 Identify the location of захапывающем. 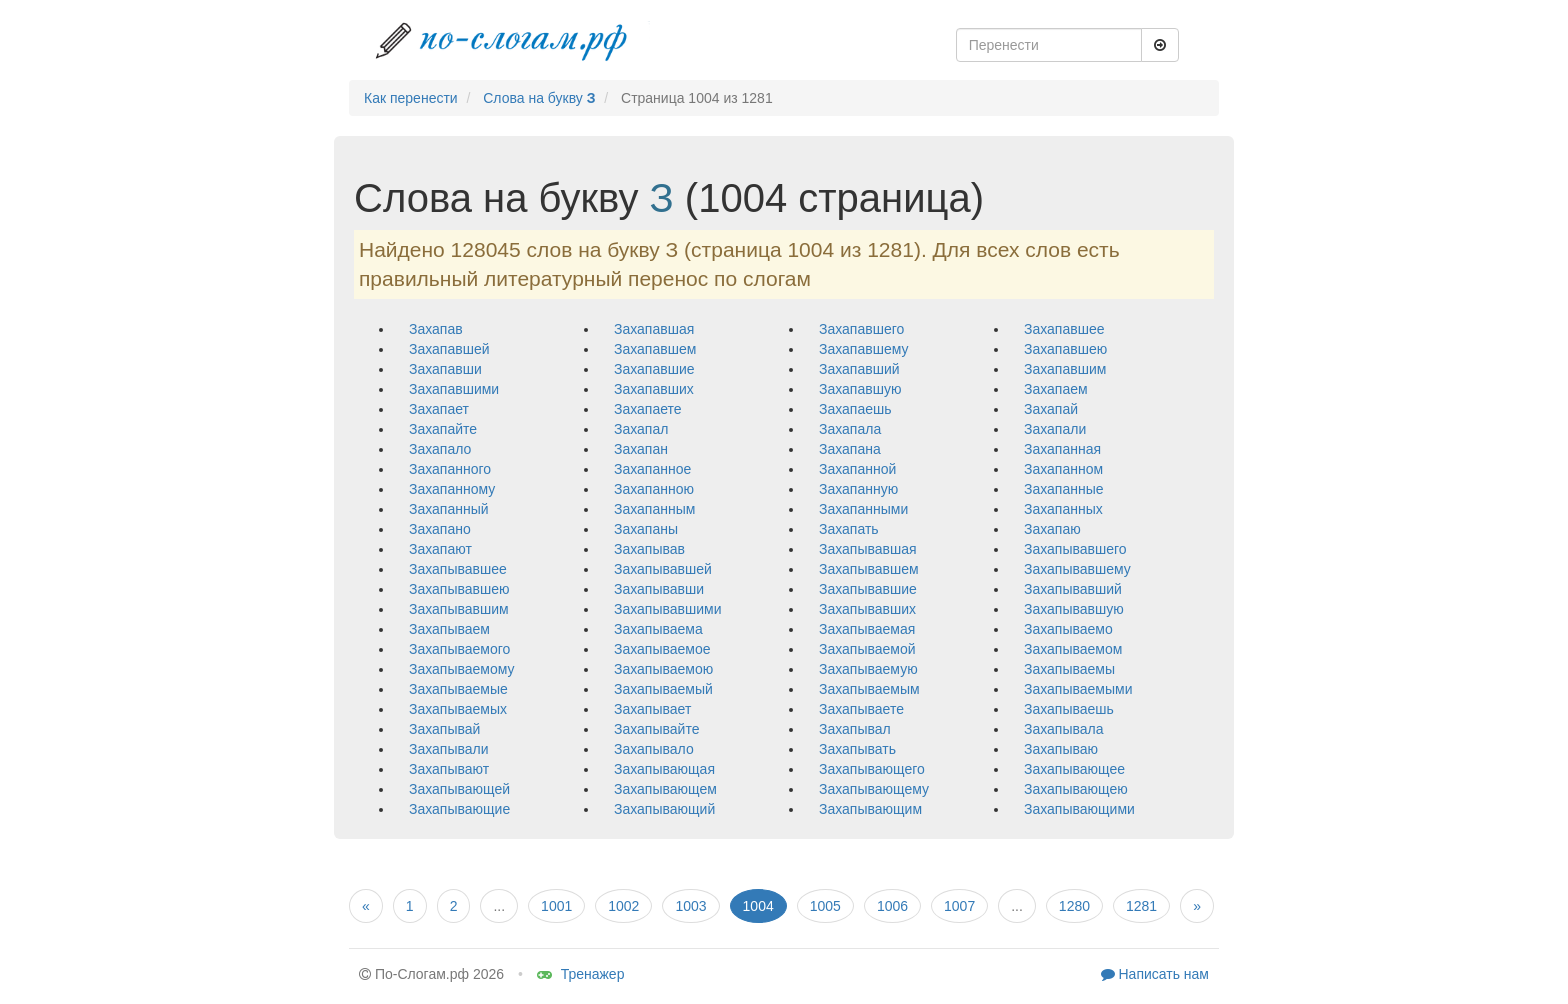
(665, 789).